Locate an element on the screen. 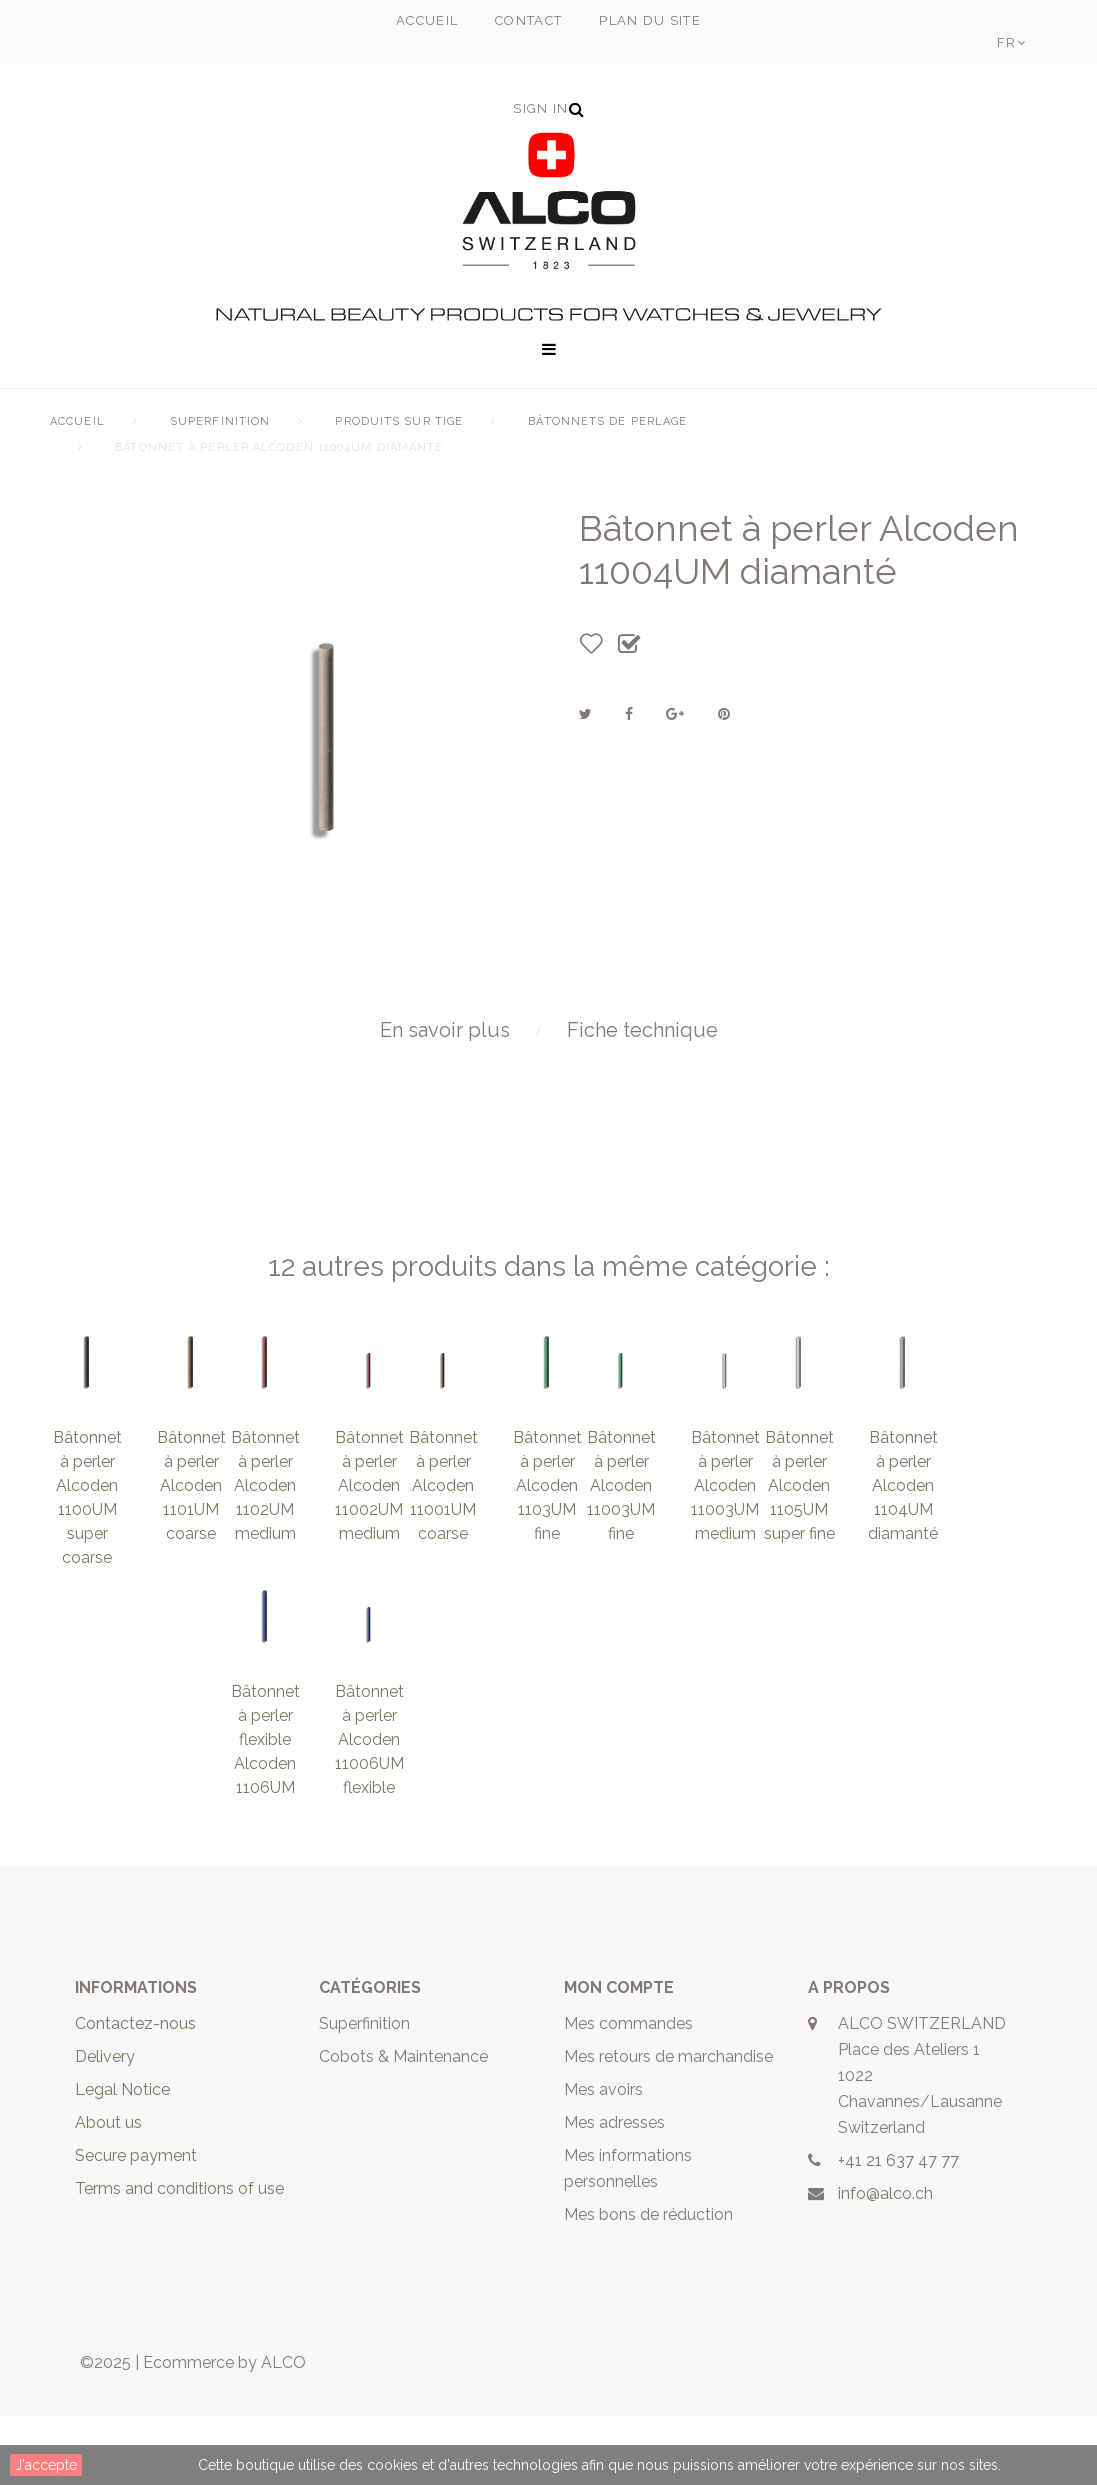  Bâtonnets de perlage is located at coordinates (607, 421).